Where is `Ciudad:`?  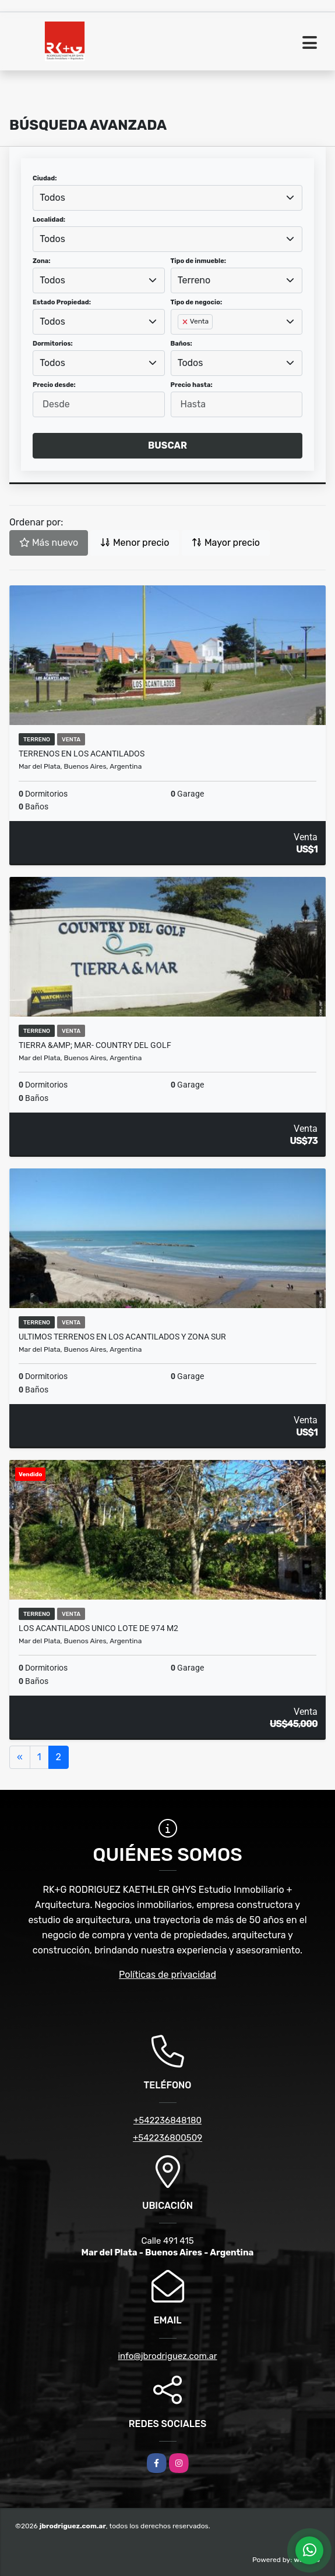 Ciudad: is located at coordinates (45, 178).